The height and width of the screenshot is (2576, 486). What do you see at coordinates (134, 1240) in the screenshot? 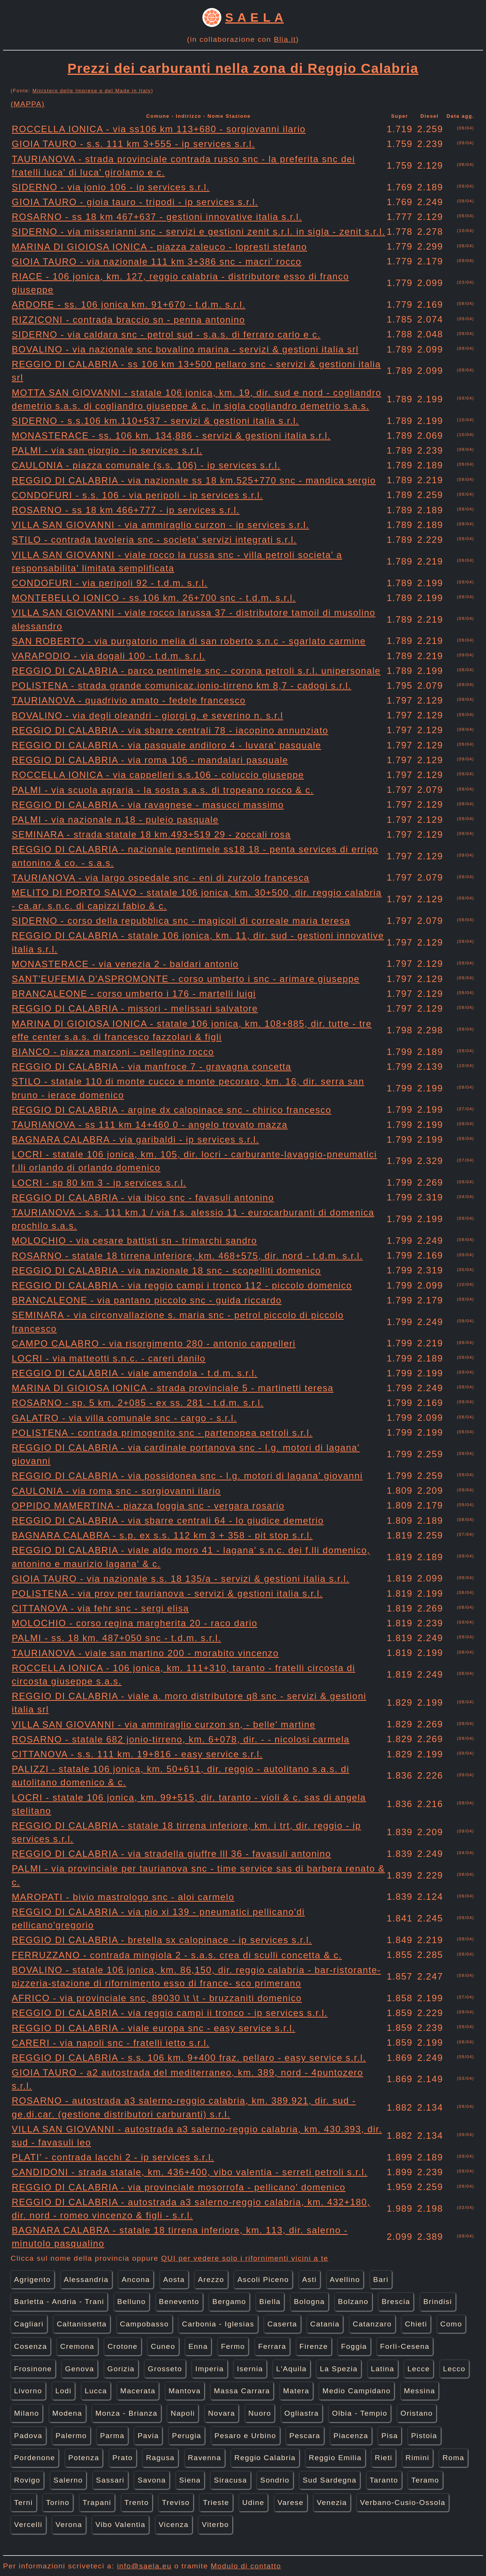
I see `MOLOCHIO - via cesare battisti sn - trimarchi sandro` at bounding box center [134, 1240].